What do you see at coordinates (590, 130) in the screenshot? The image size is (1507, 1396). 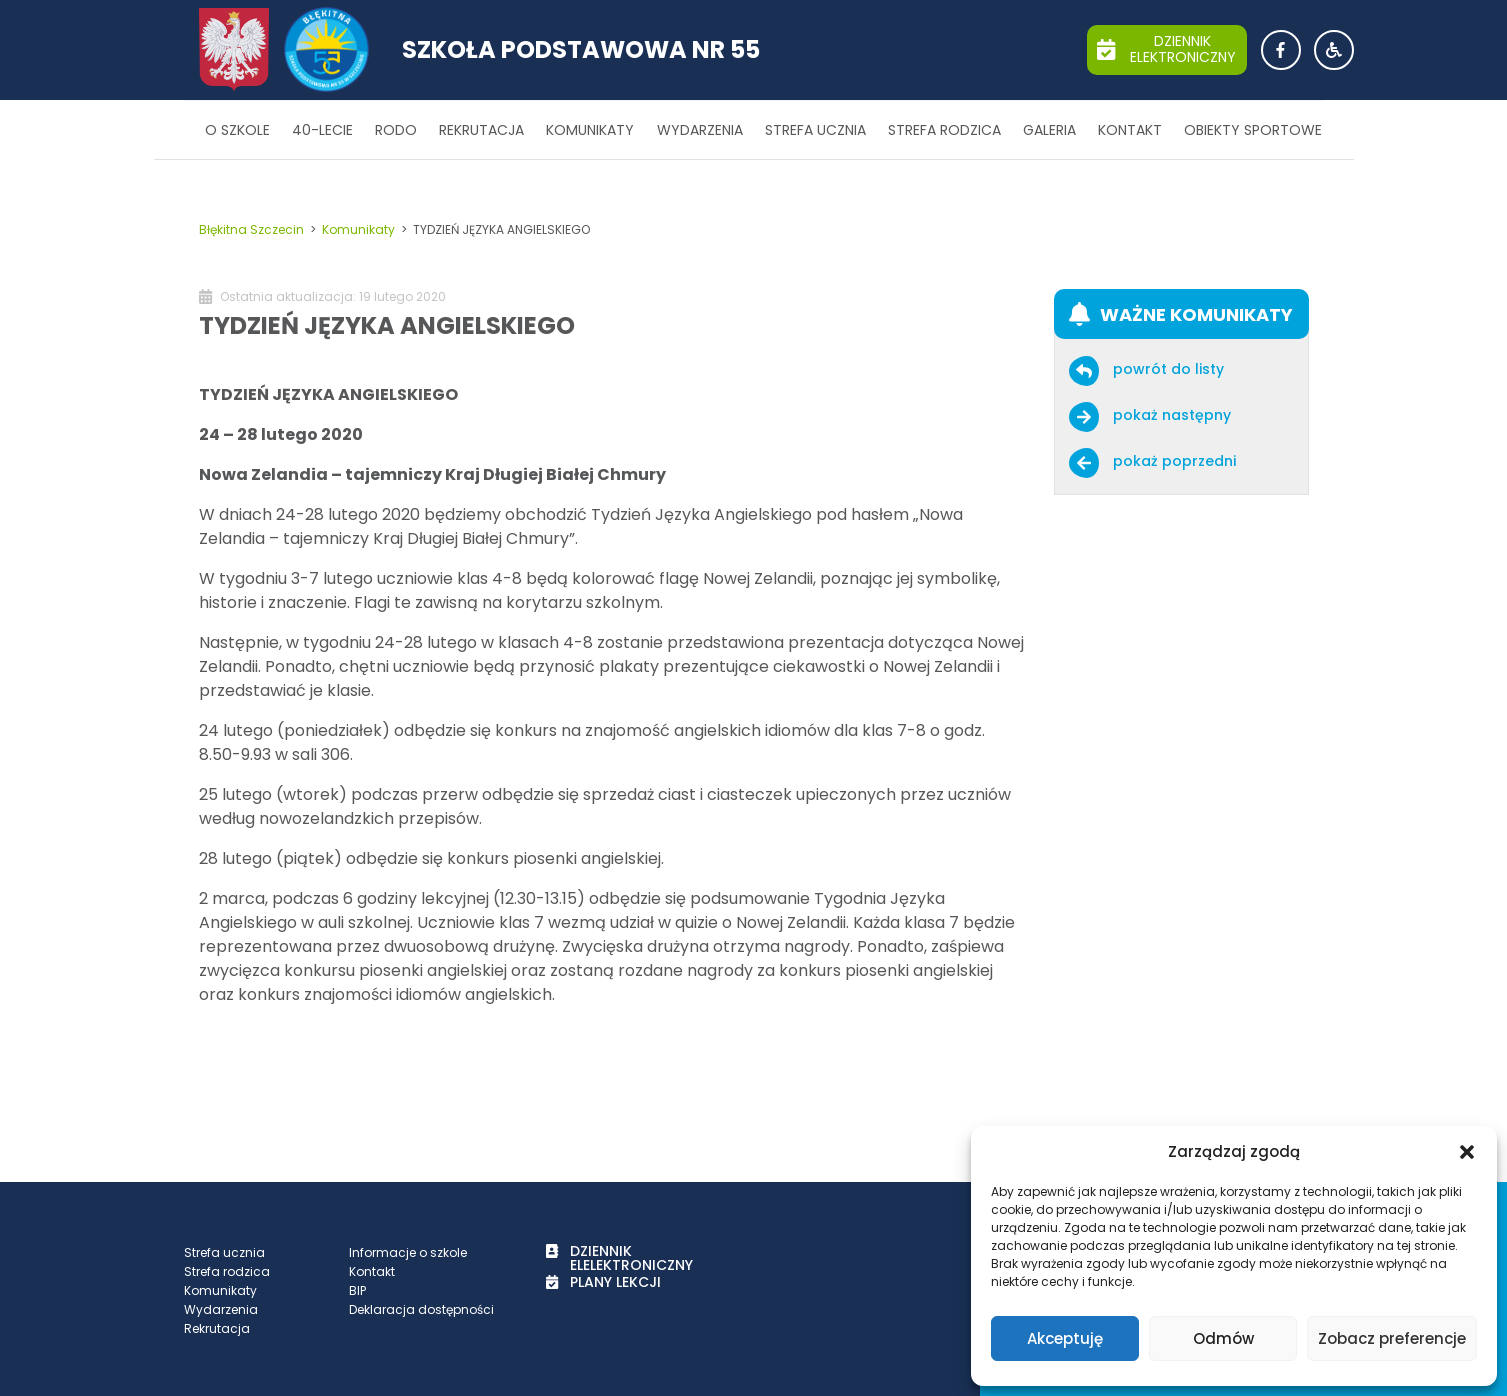 I see `Komunikaty` at bounding box center [590, 130].